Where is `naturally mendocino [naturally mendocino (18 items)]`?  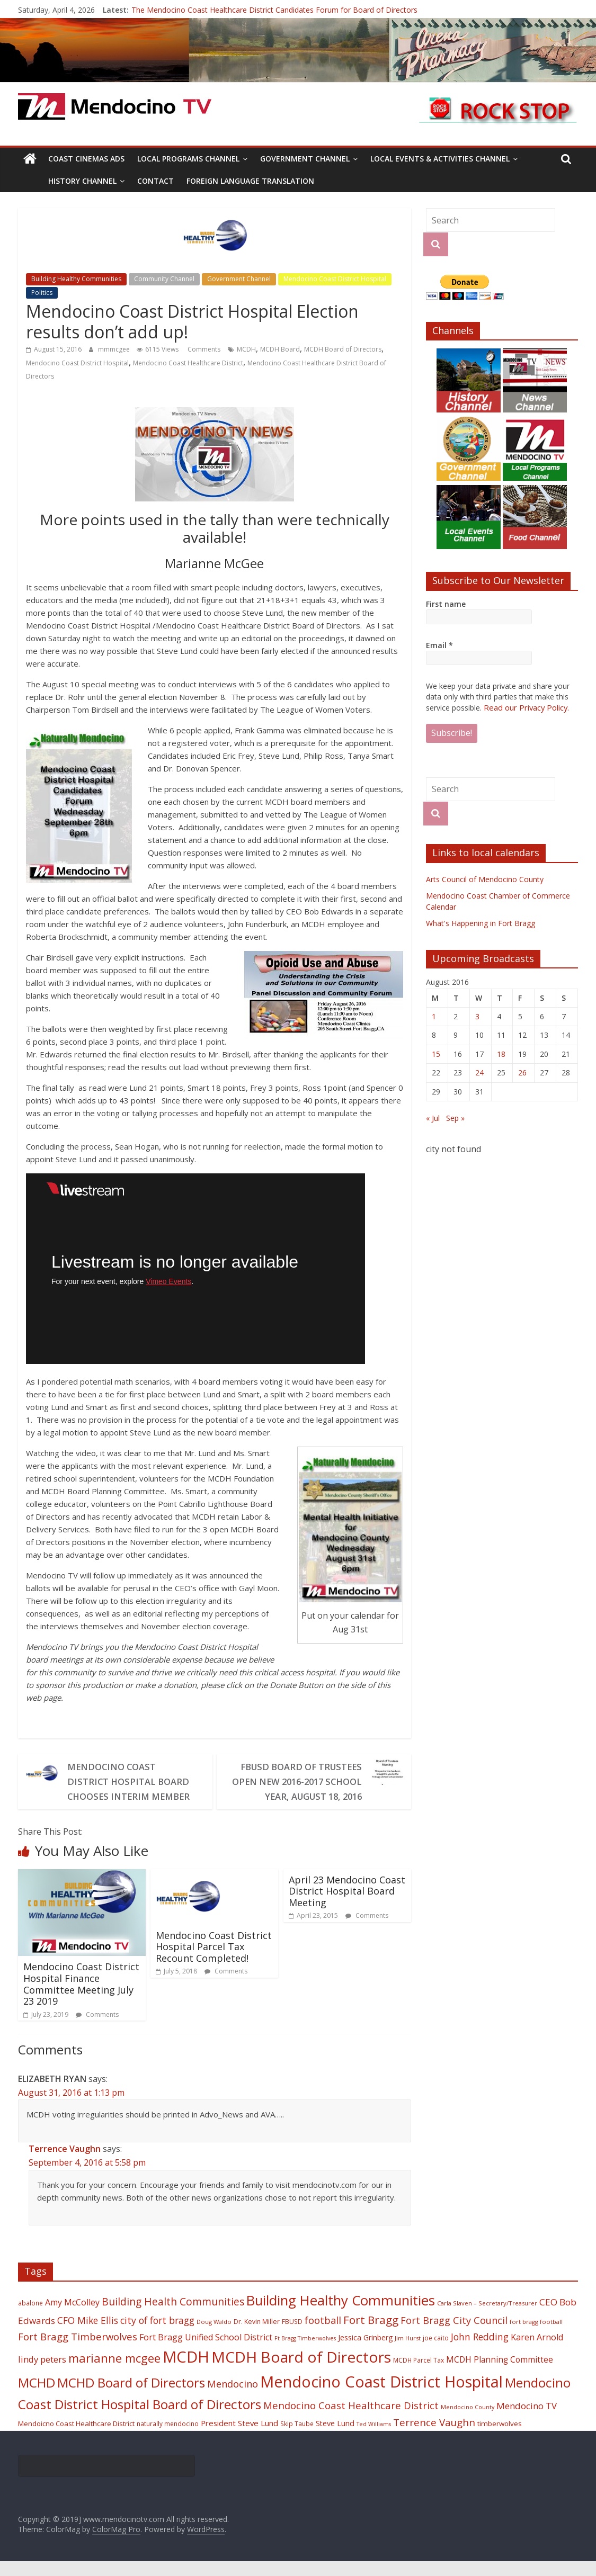
naturally mendocino [naturally mendocino (18 items)] is located at coordinates (168, 2438).